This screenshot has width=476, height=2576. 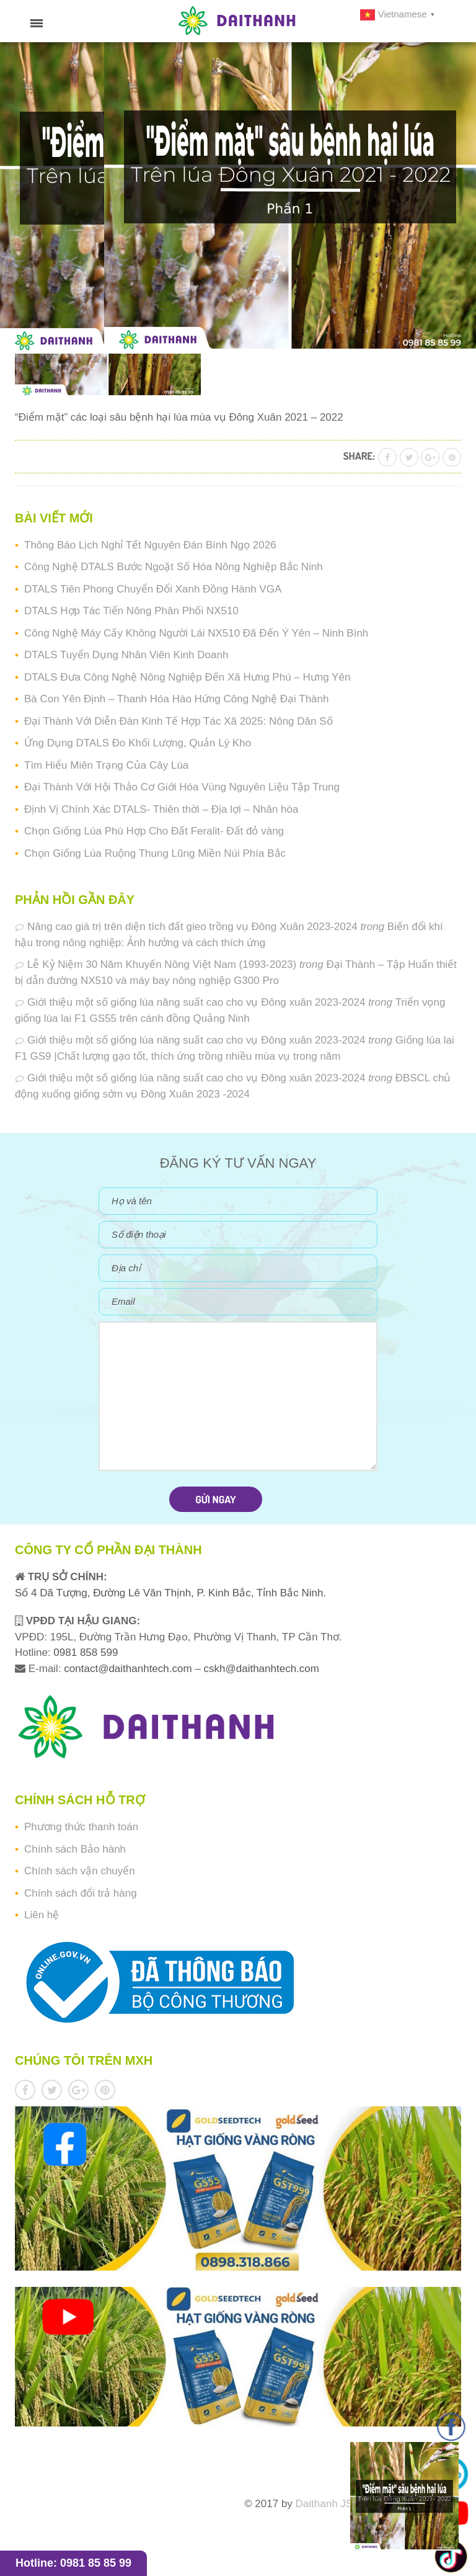 What do you see at coordinates (126, 655) in the screenshot?
I see `DTALS Tuyển Dụng Nhân Viên Kinh Doanh` at bounding box center [126, 655].